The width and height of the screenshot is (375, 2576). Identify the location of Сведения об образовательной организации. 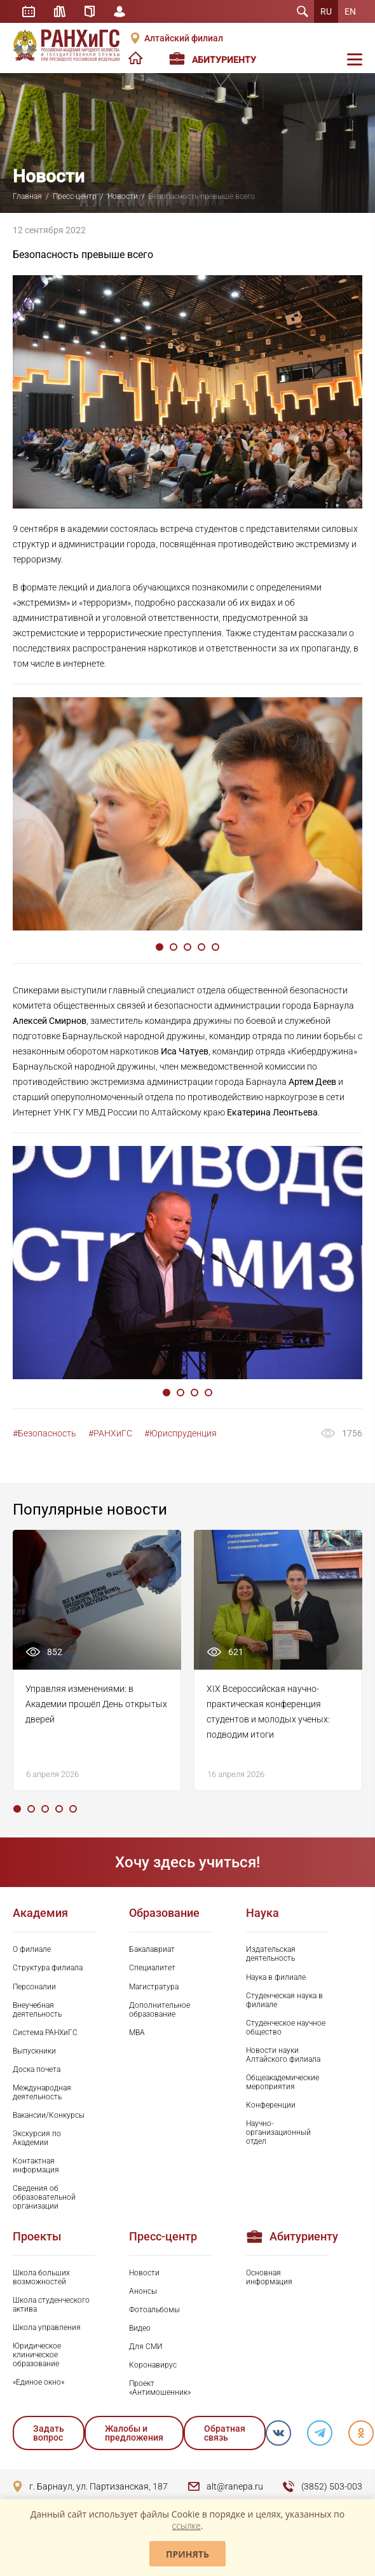
(44, 2197).